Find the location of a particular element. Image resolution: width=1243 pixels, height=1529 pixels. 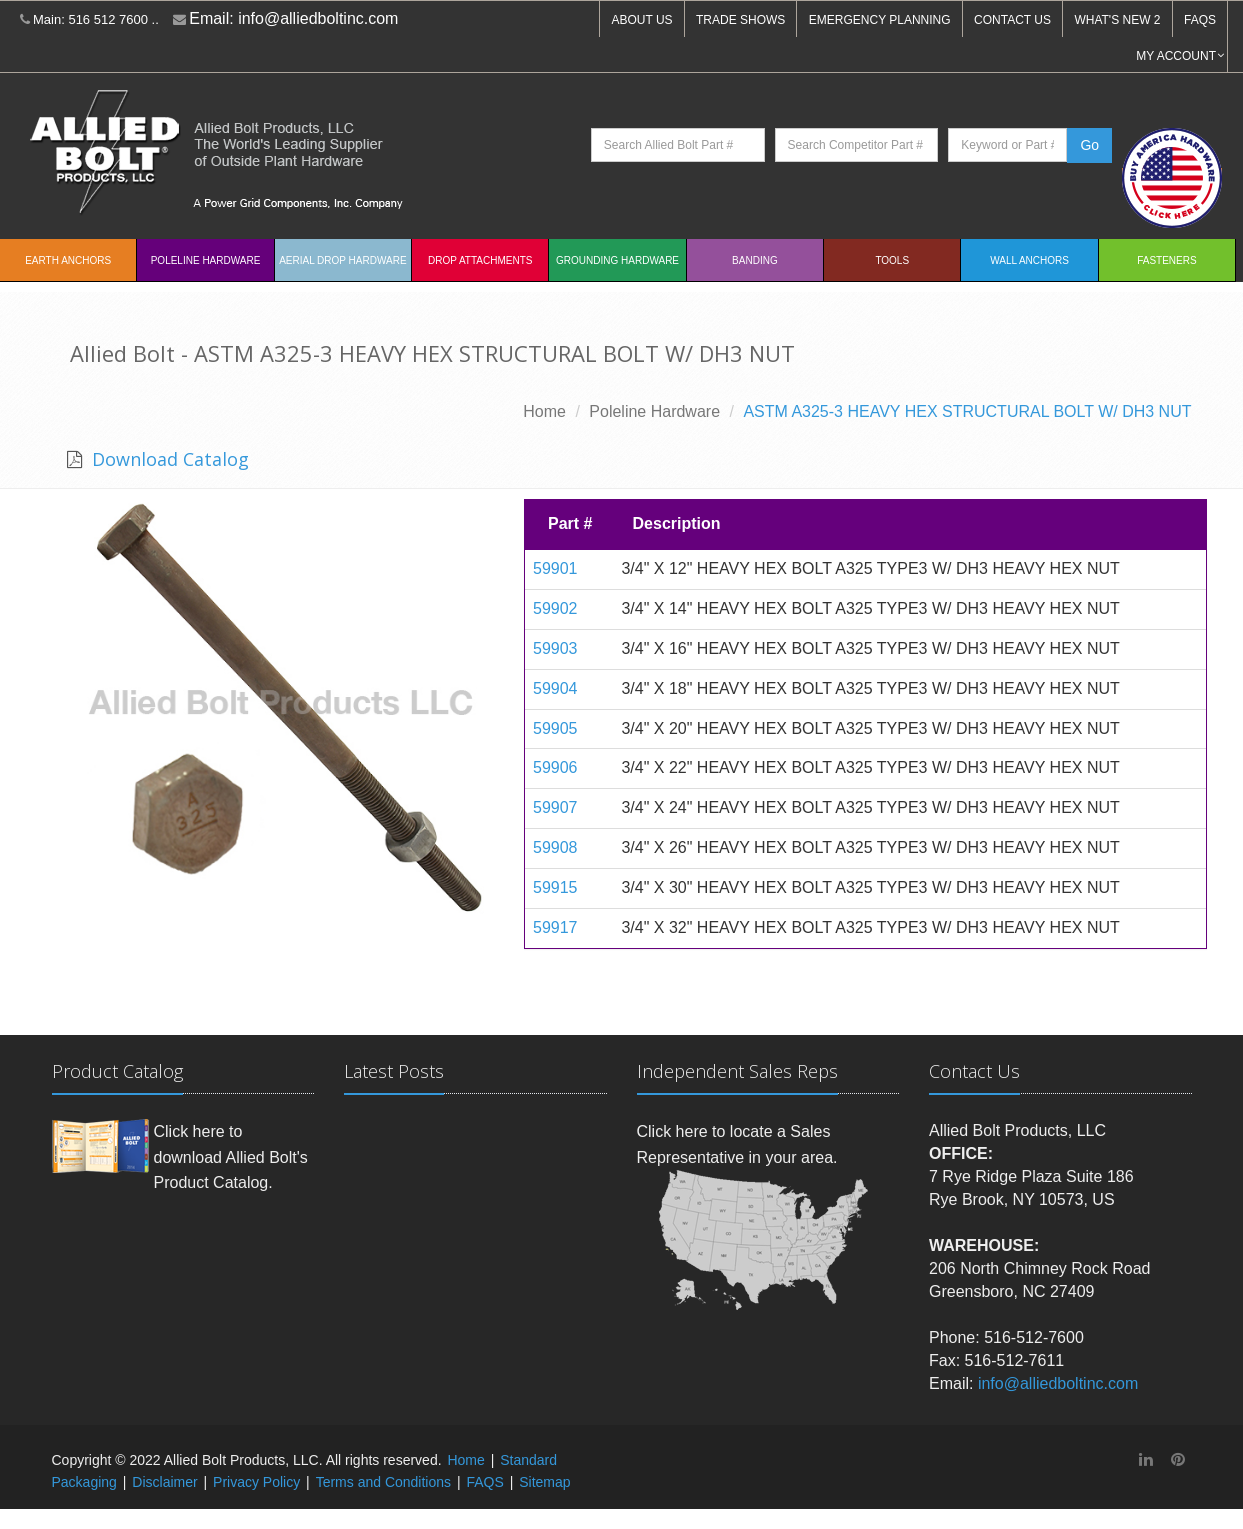

EARTH ANCHORS is located at coordinates (68, 260).